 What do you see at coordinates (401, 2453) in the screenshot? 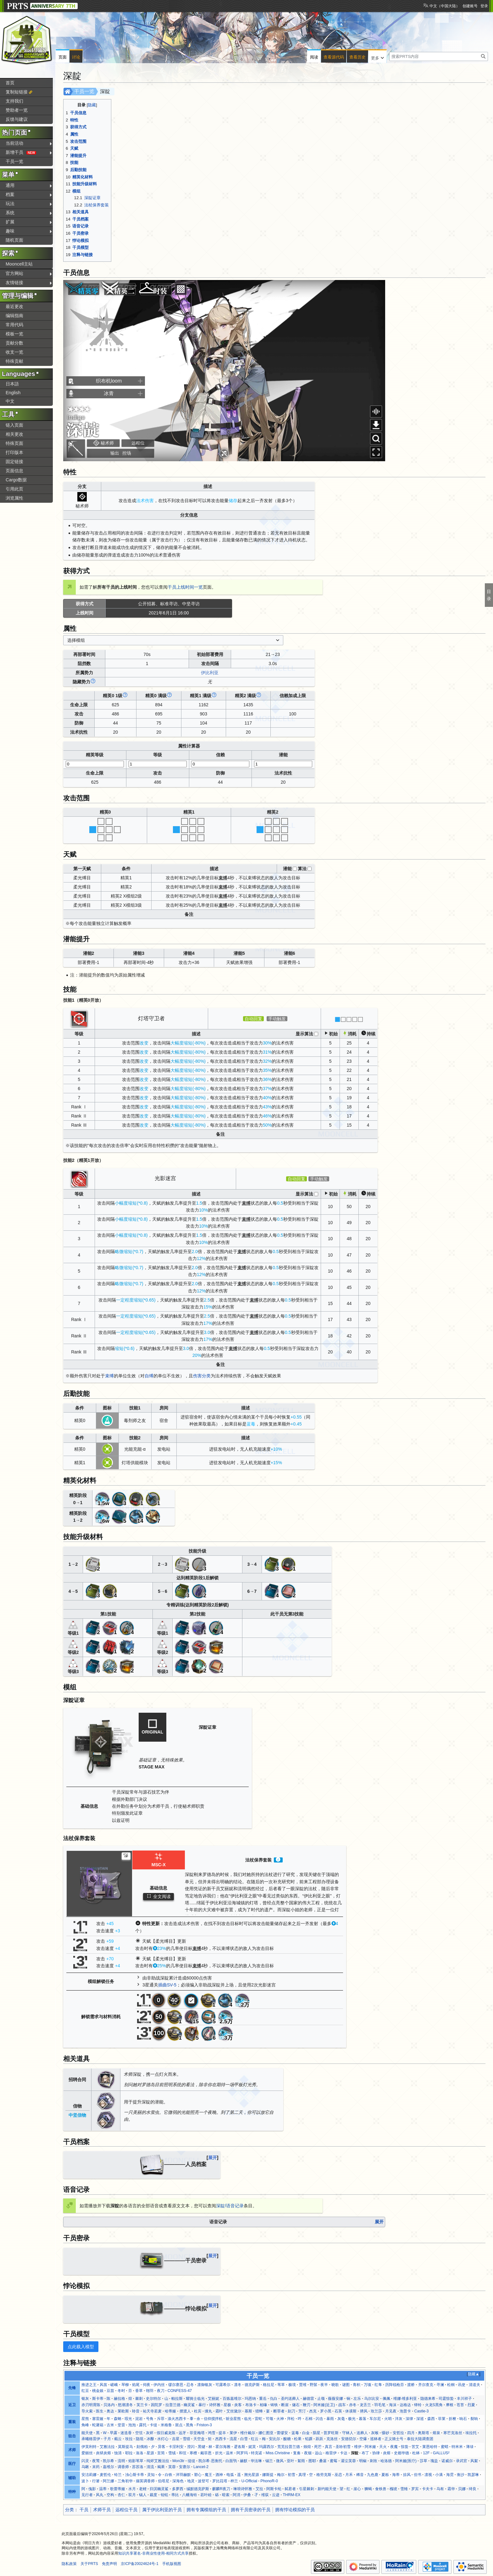
I see `史都华德` at bounding box center [401, 2453].